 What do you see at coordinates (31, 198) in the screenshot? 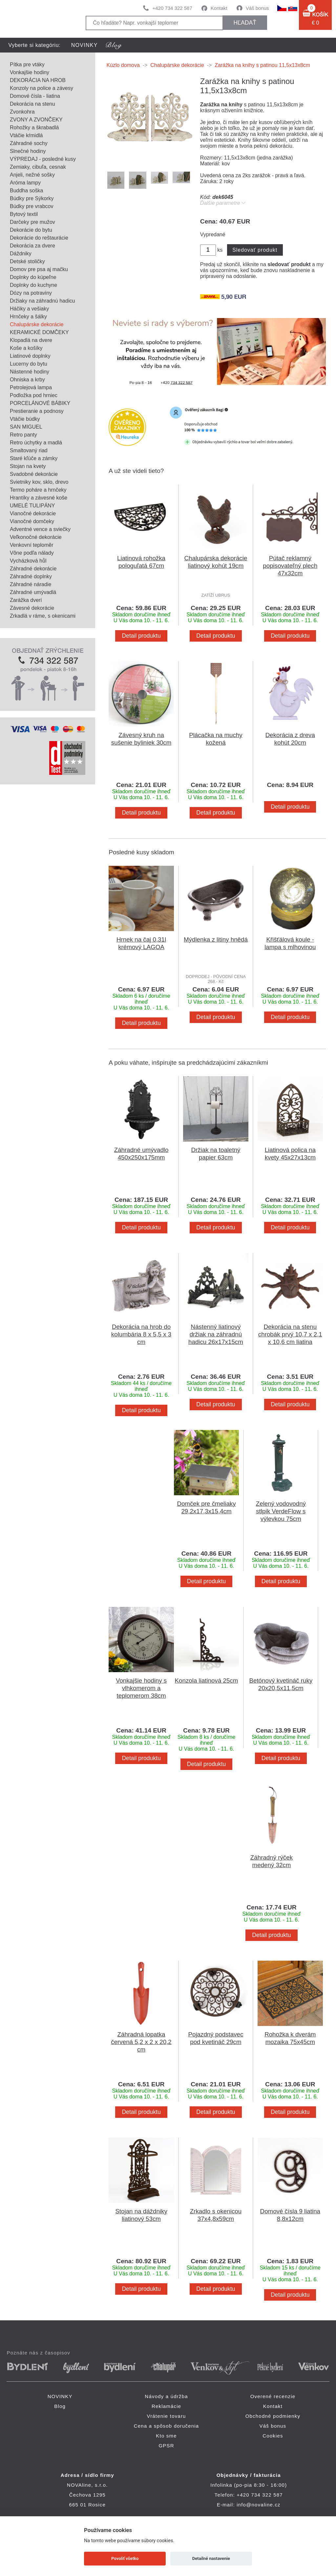
I see `Búdky pre Sýkorky` at bounding box center [31, 198].